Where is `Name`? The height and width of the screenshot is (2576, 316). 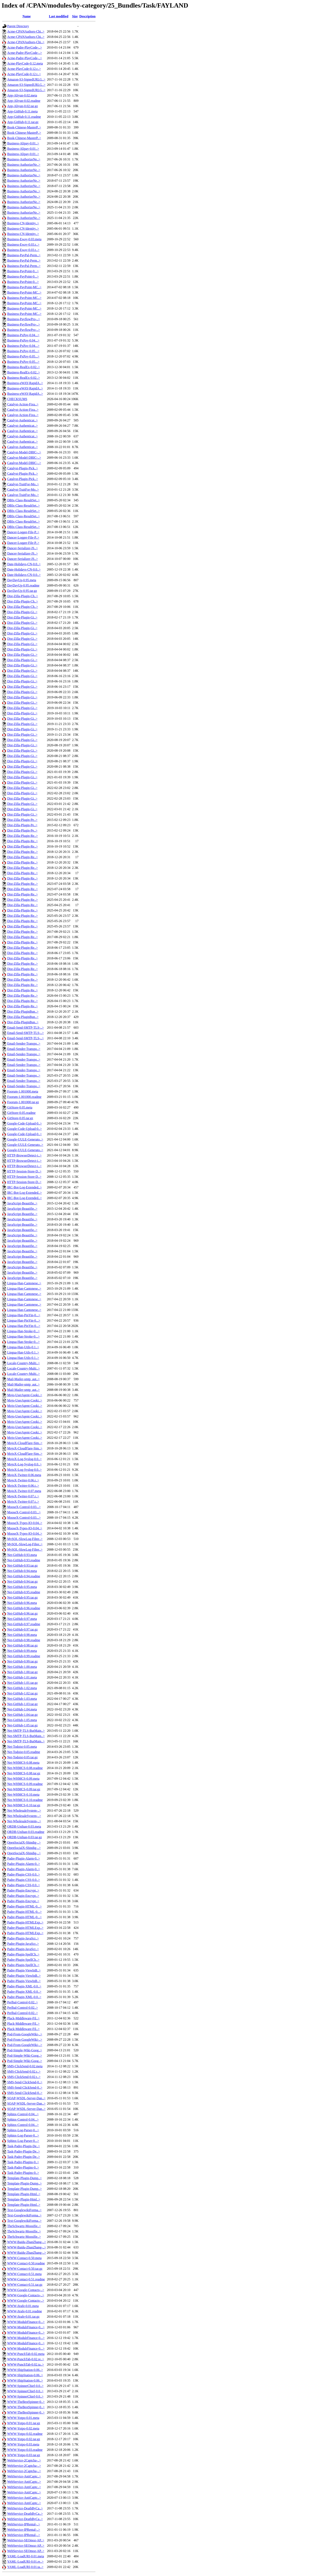
Name is located at coordinates (27, 16).